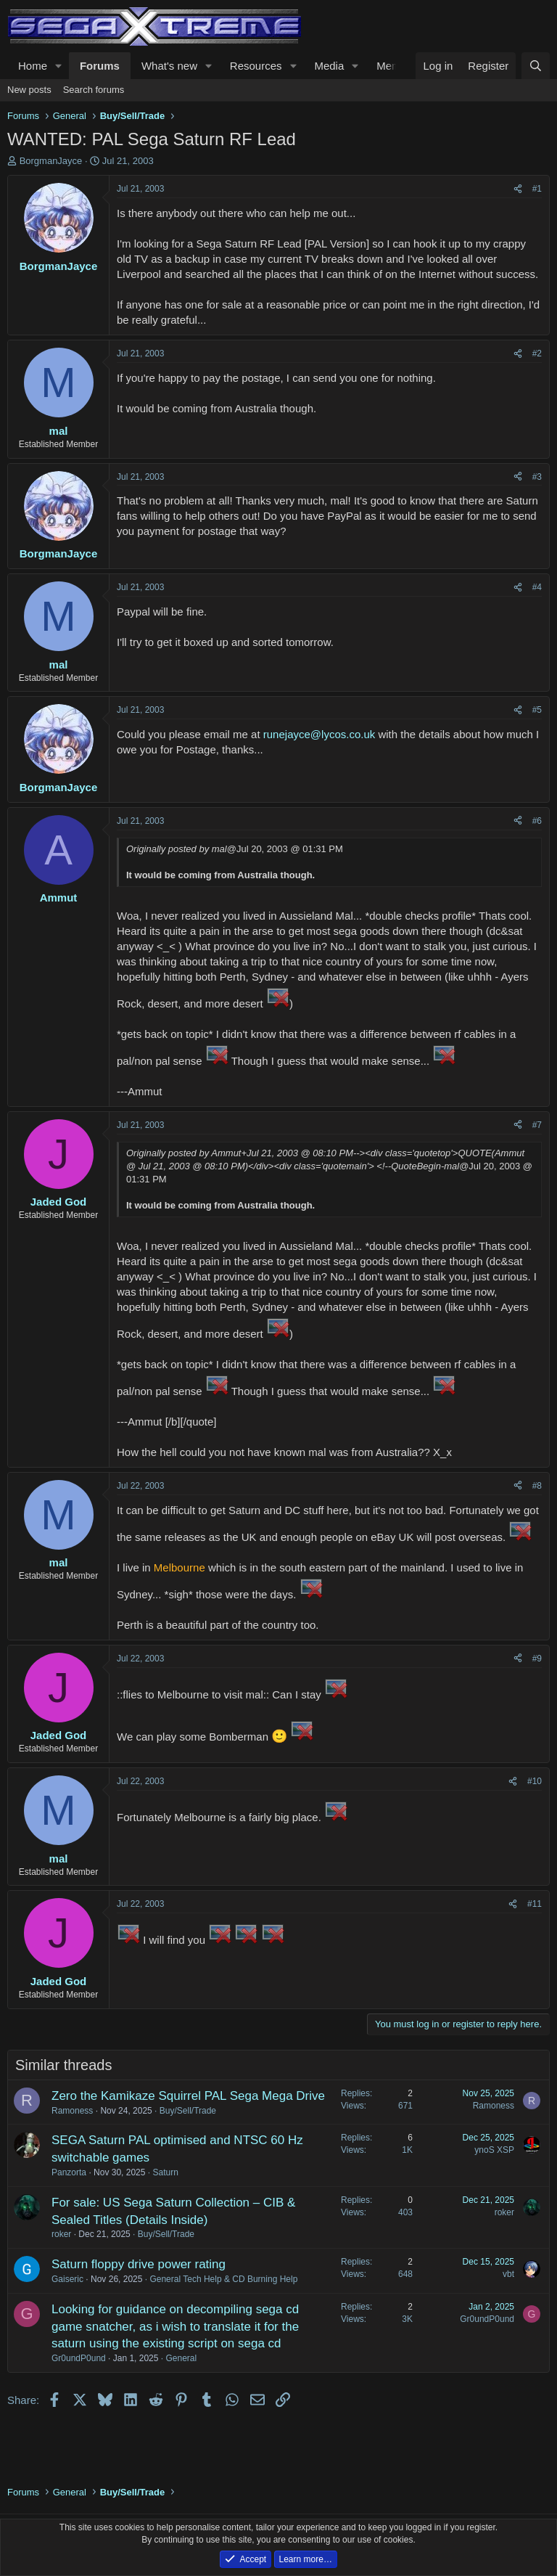  Describe the element at coordinates (223, 2279) in the screenshot. I see `General Tech Help & CD Burning Help` at that location.